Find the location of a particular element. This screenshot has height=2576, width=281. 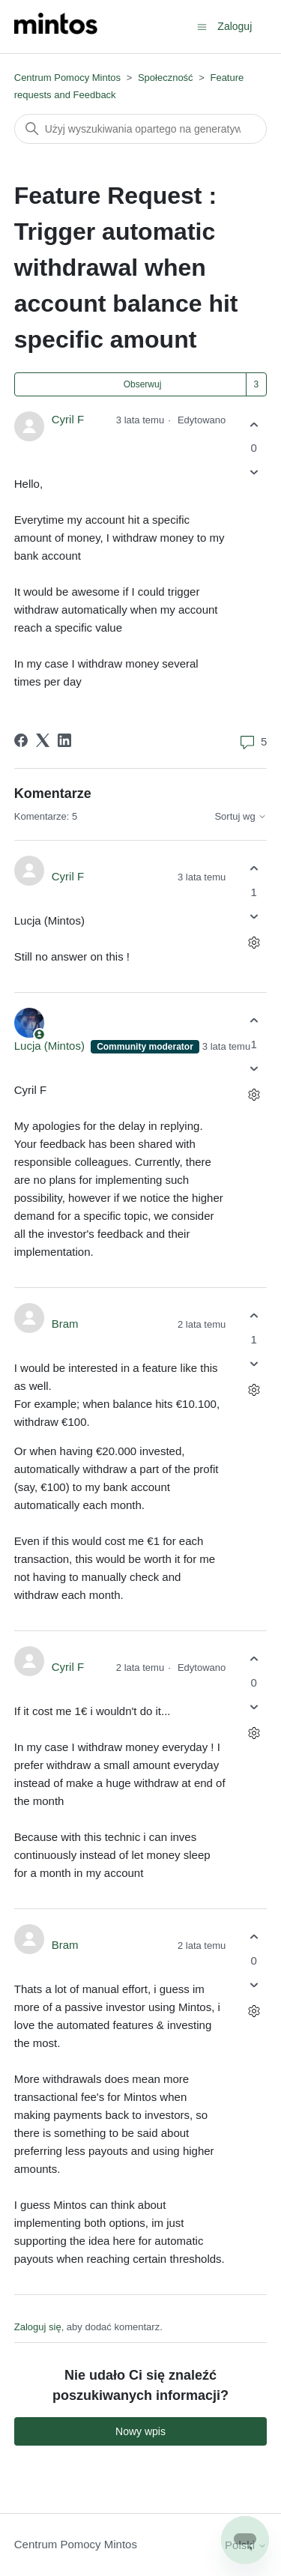

Obserwuj [Obserwuj Wpis] is located at coordinates (143, 384).